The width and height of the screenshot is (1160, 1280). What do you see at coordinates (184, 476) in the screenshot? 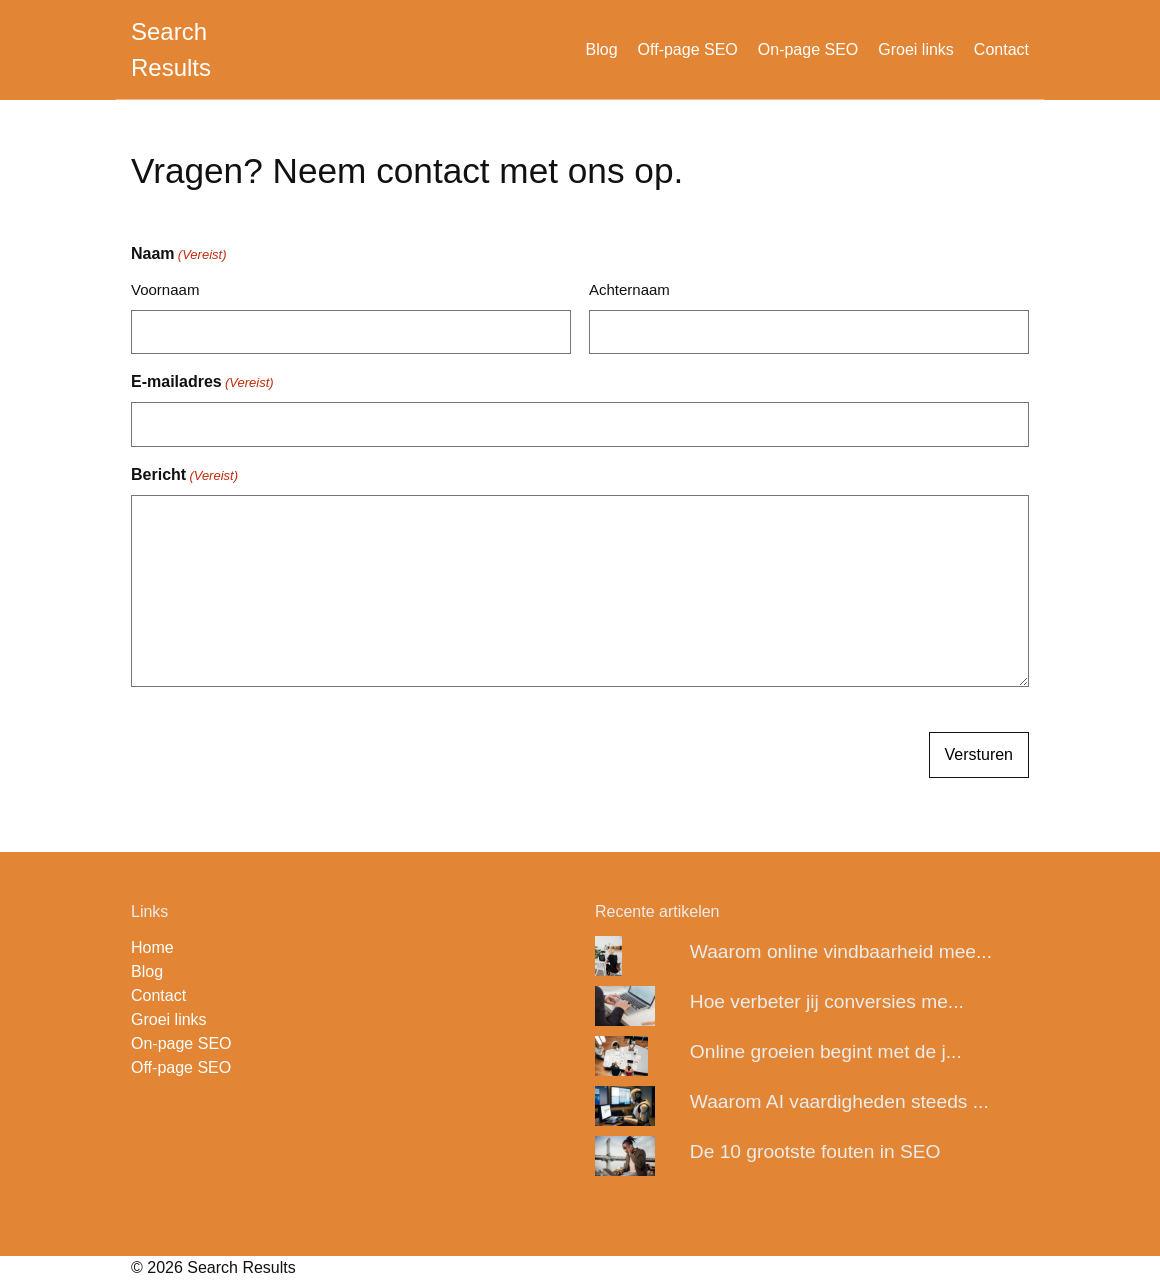
I see `Bericht` at bounding box center [184, 476].